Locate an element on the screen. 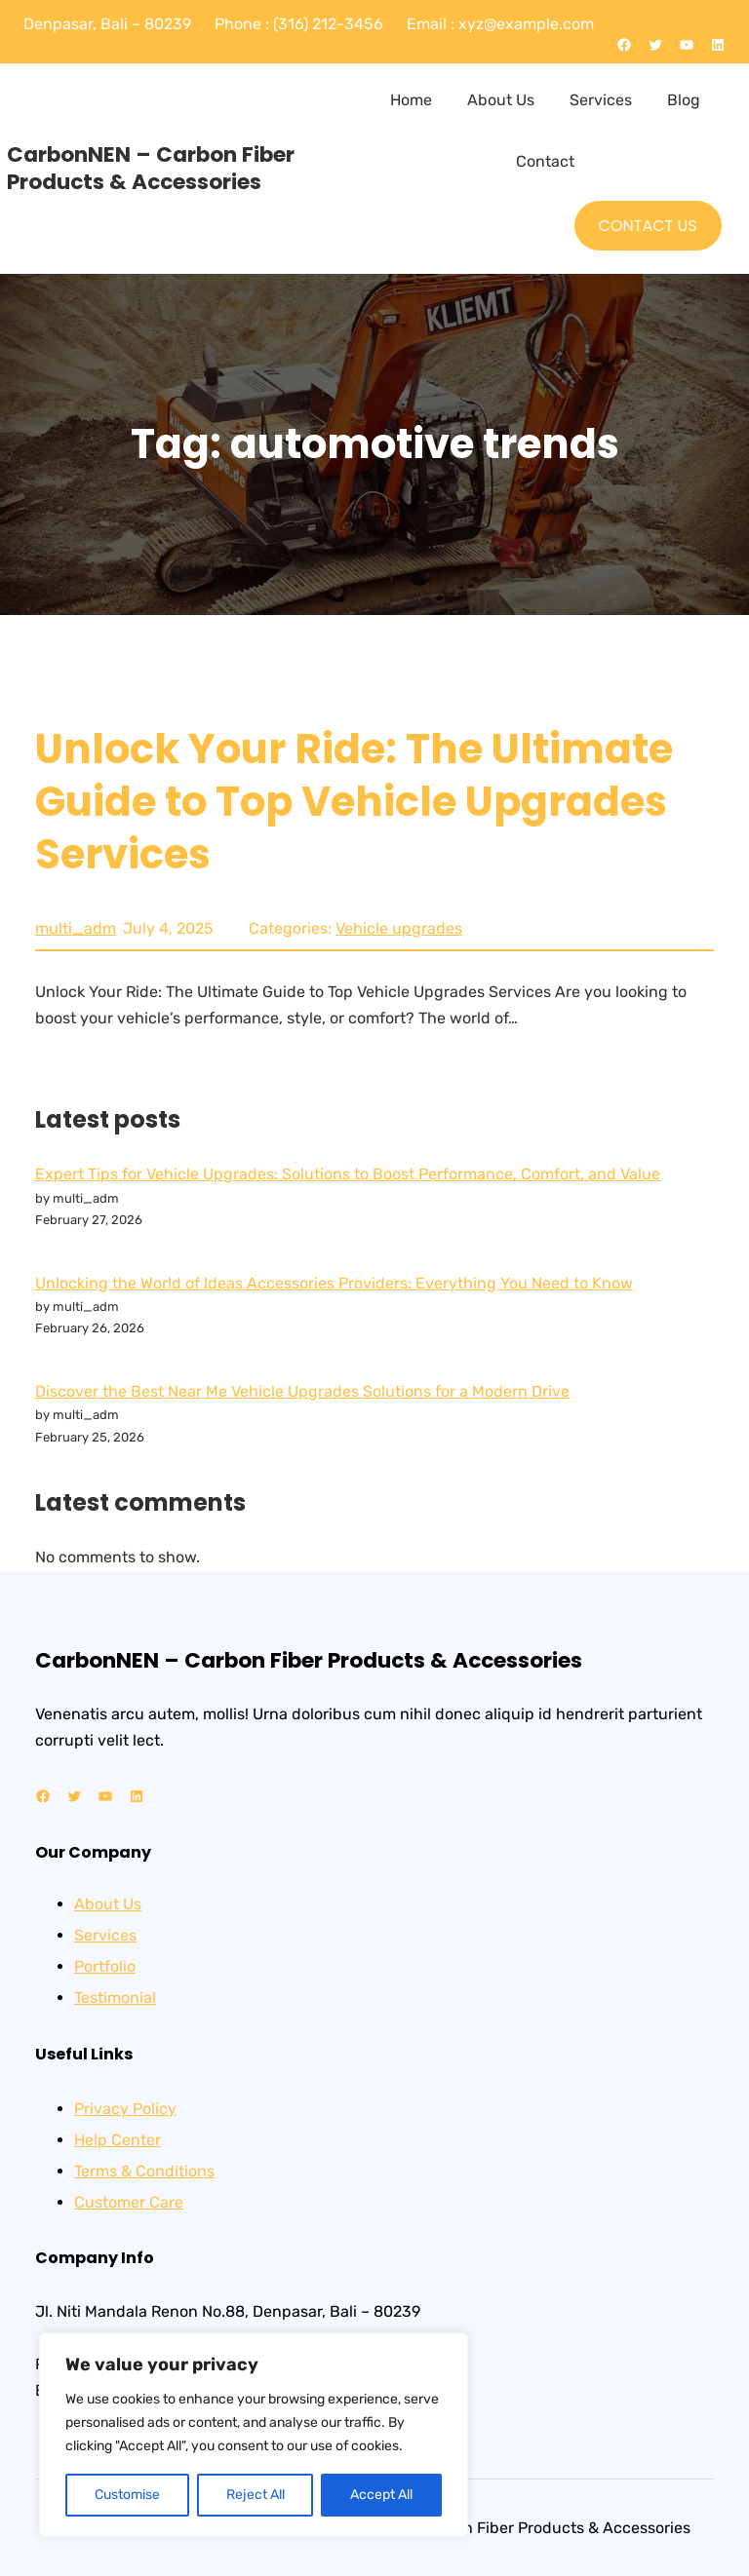 The height and width of the screenshot is (2576, 749). Accept All is located at coordinates (381, 2494).